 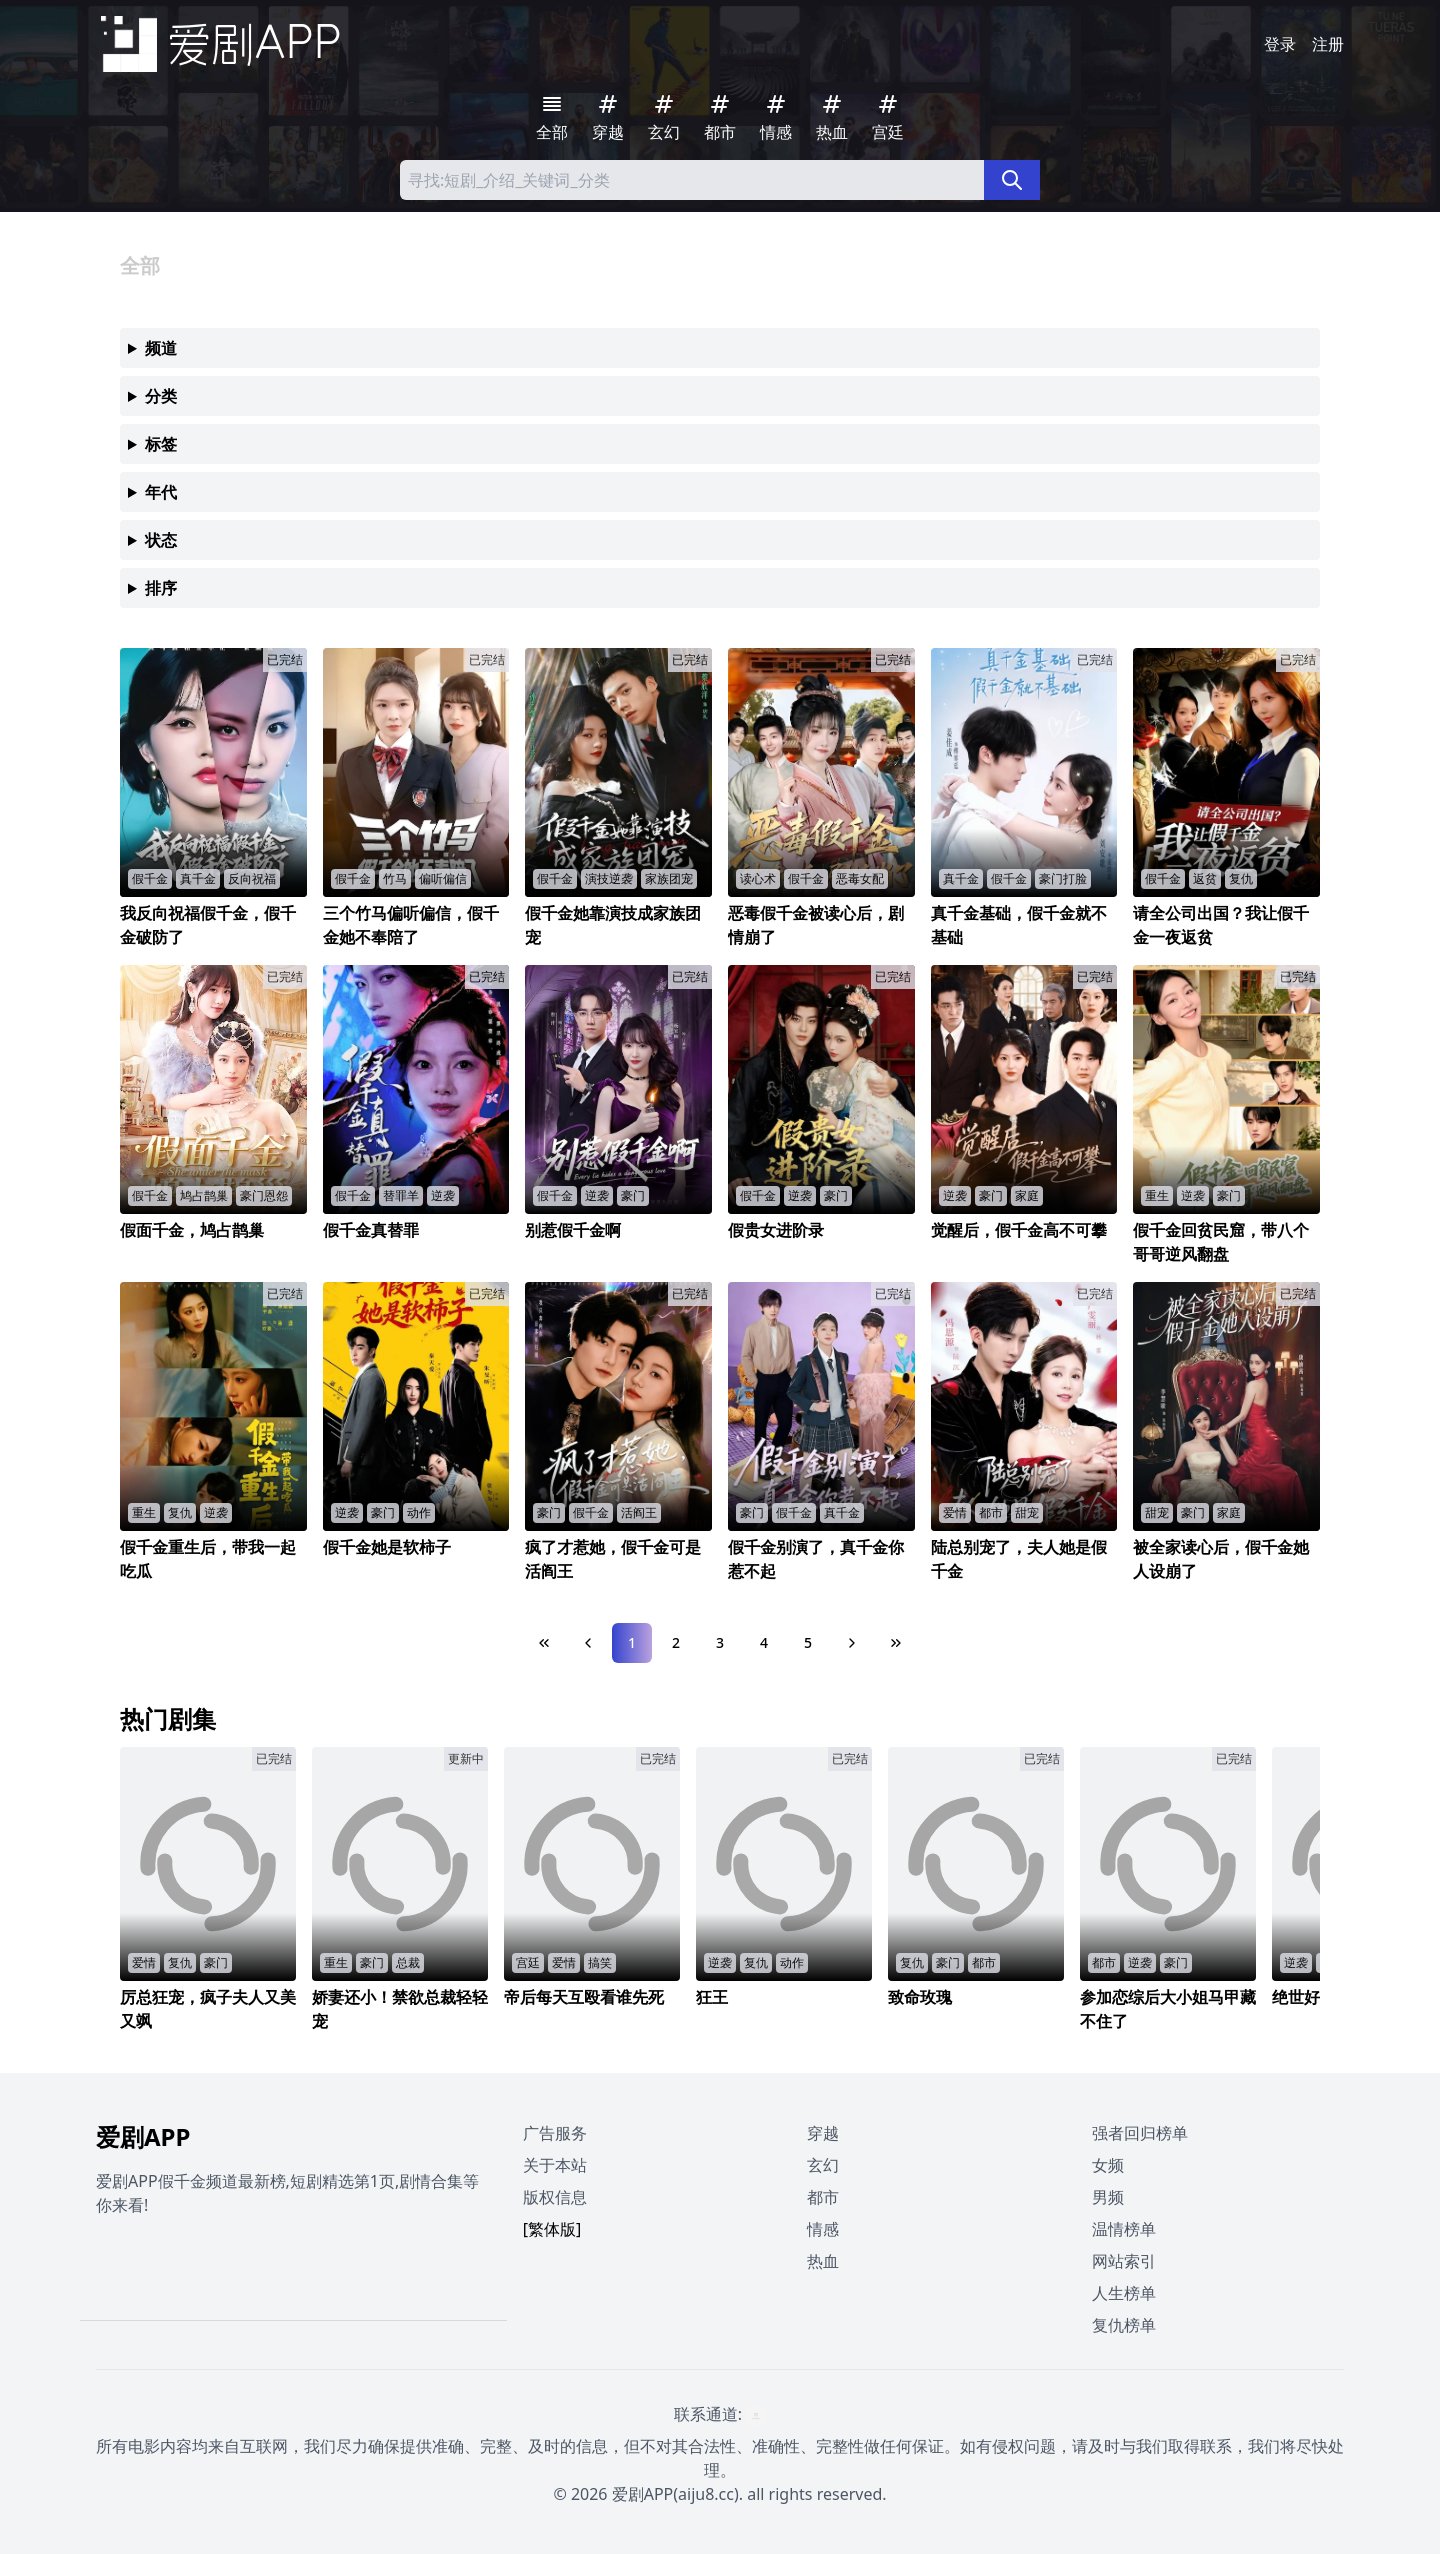 I want to click on 版权信息, so click(x=555, y=2197).